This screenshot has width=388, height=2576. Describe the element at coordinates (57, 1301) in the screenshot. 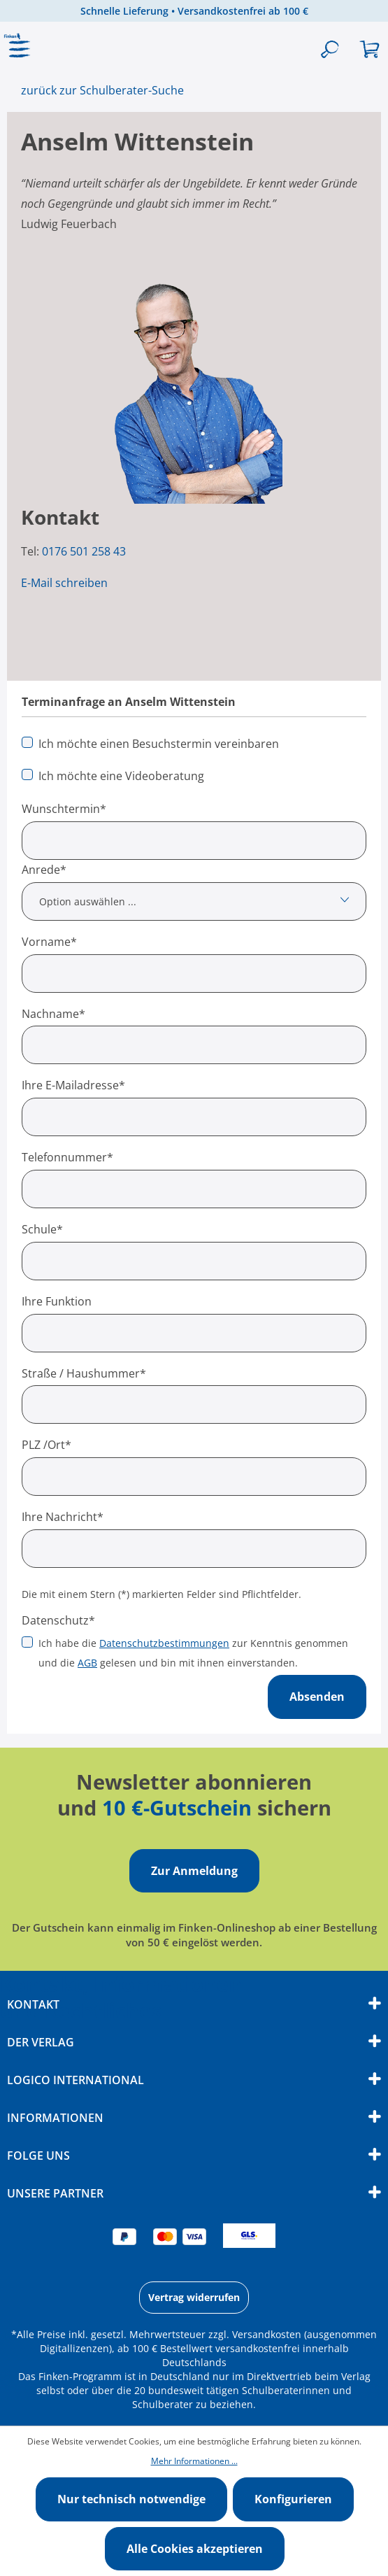

I see `Ihre Funktion` at that location.